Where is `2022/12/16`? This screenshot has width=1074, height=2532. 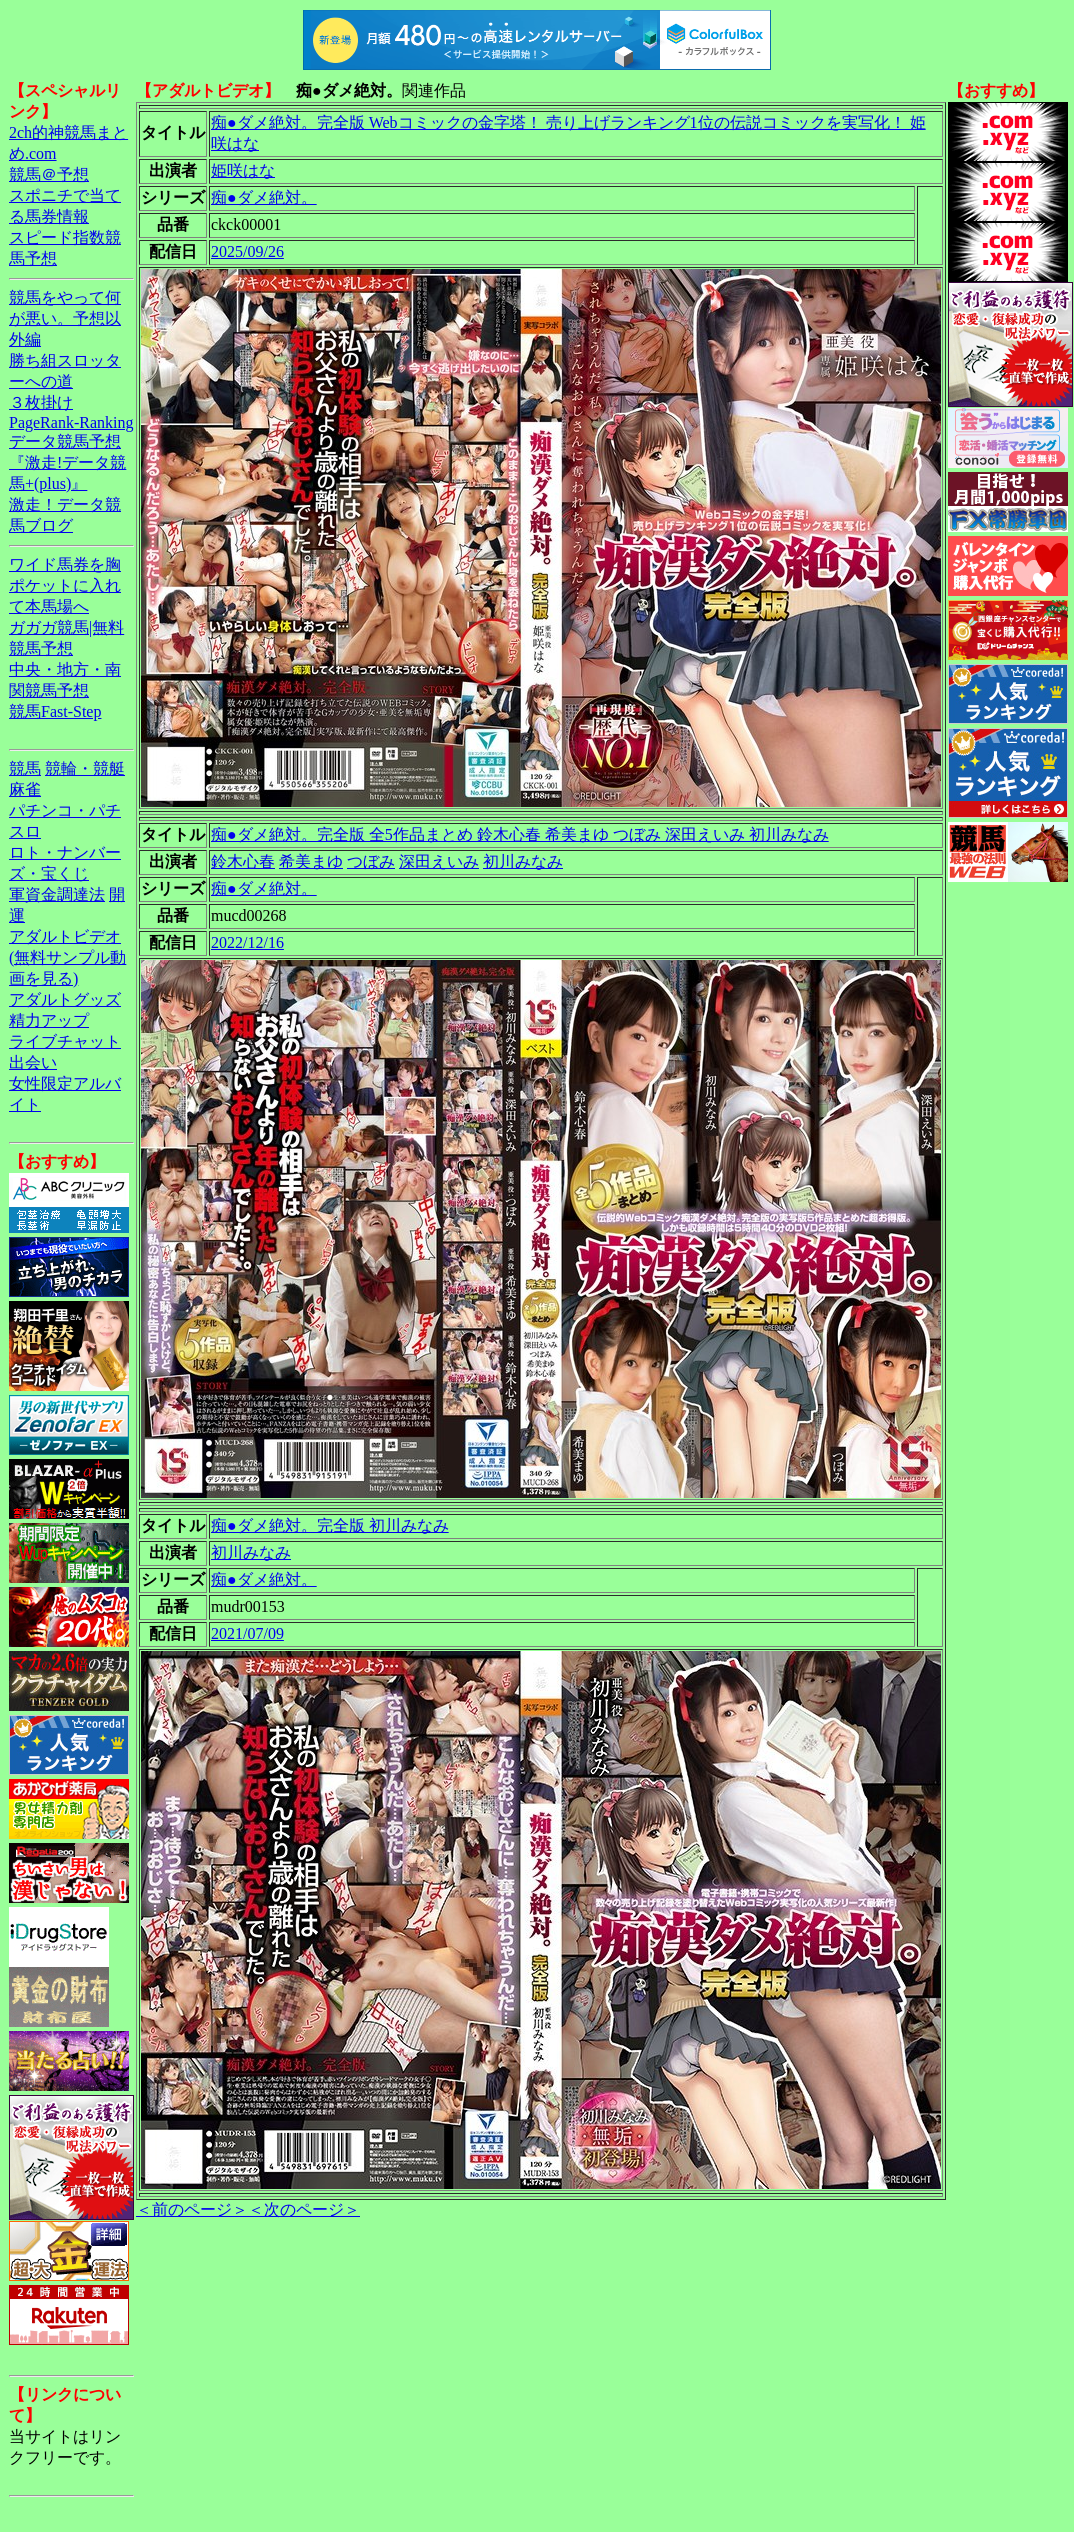
2022/12/16 is located at coordinates (247, 942).